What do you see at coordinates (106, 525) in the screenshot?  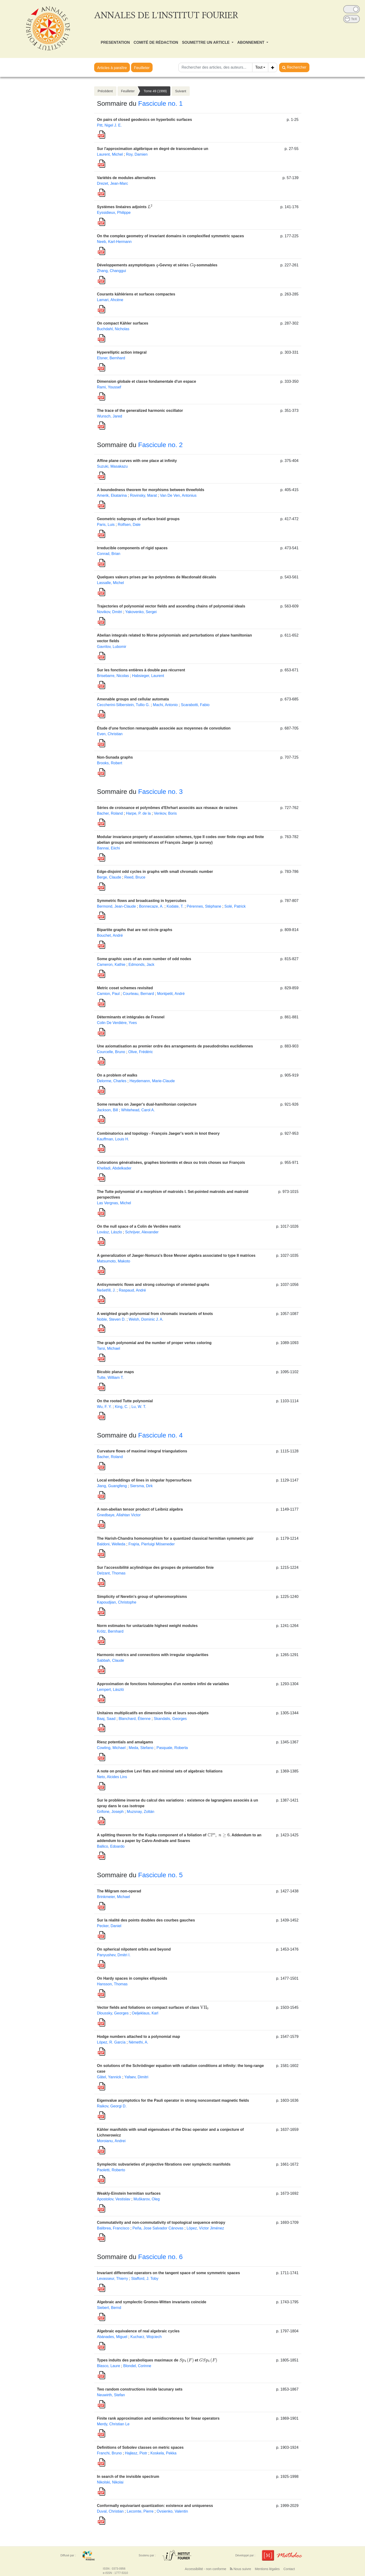 I see `Paris, Luis` at bounding box center [106, 525].